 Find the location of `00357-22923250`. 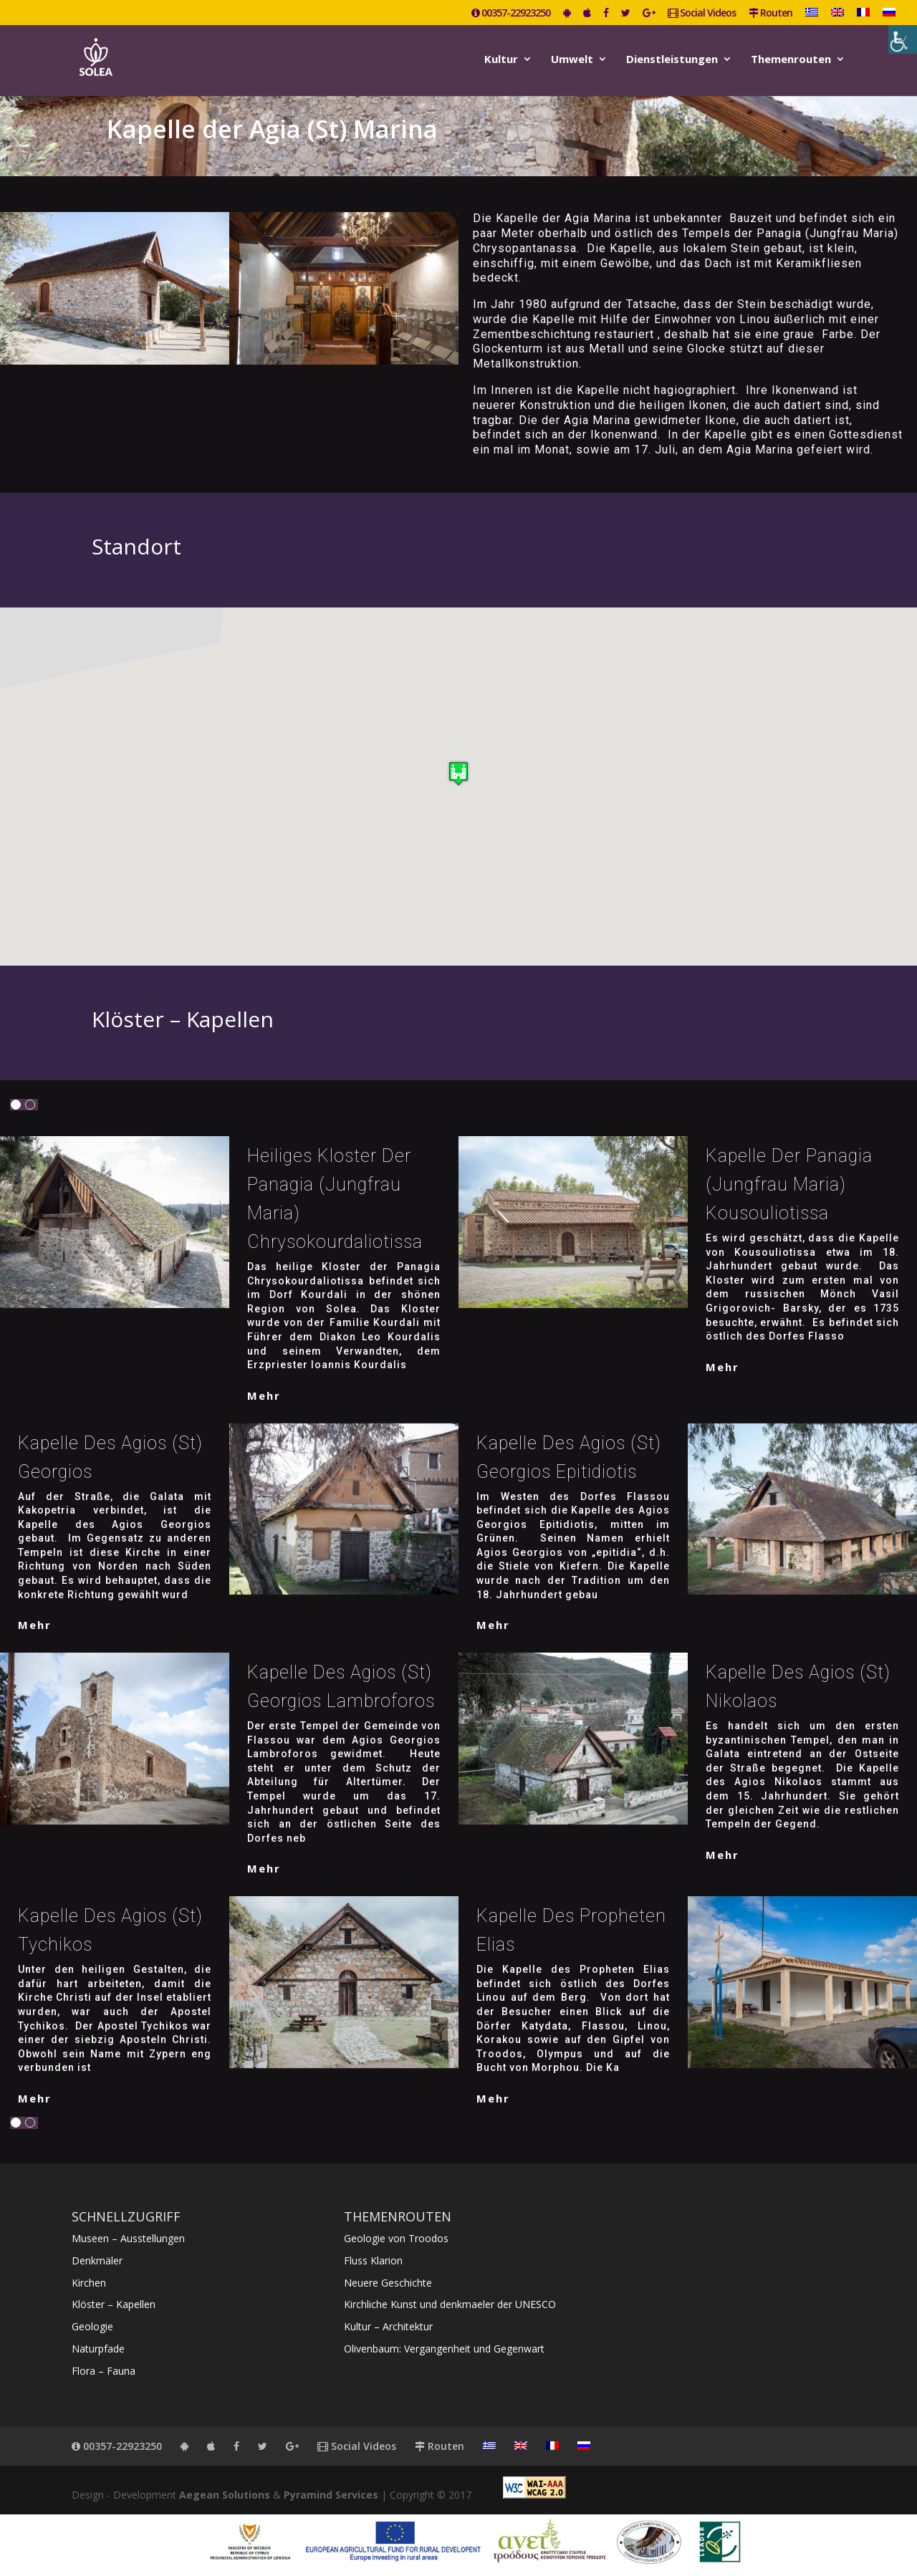

00357-22923250 is located at coordinates (510, 13).